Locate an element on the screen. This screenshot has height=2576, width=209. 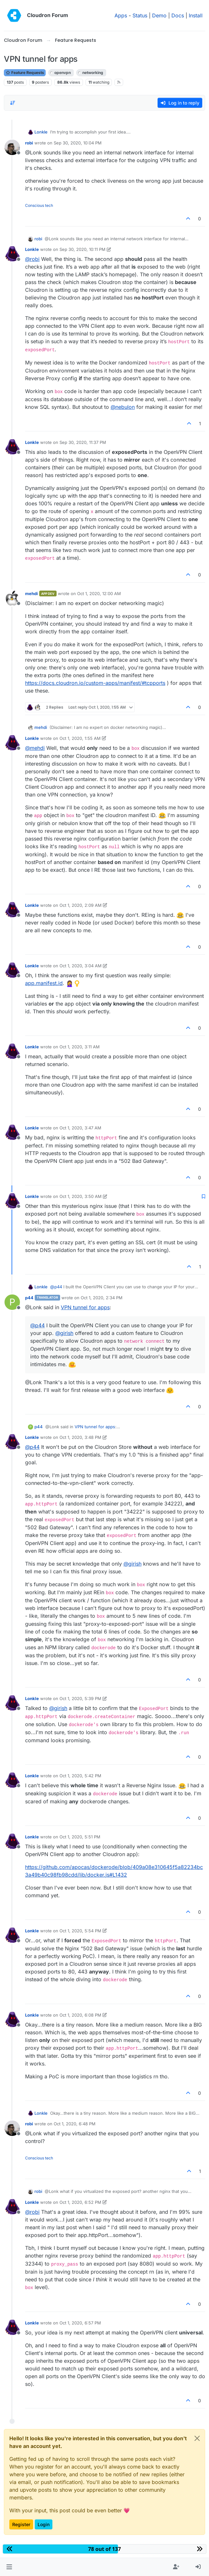
Oct 1, 2020, 3:04 AM is located at coordinates (80, 965).